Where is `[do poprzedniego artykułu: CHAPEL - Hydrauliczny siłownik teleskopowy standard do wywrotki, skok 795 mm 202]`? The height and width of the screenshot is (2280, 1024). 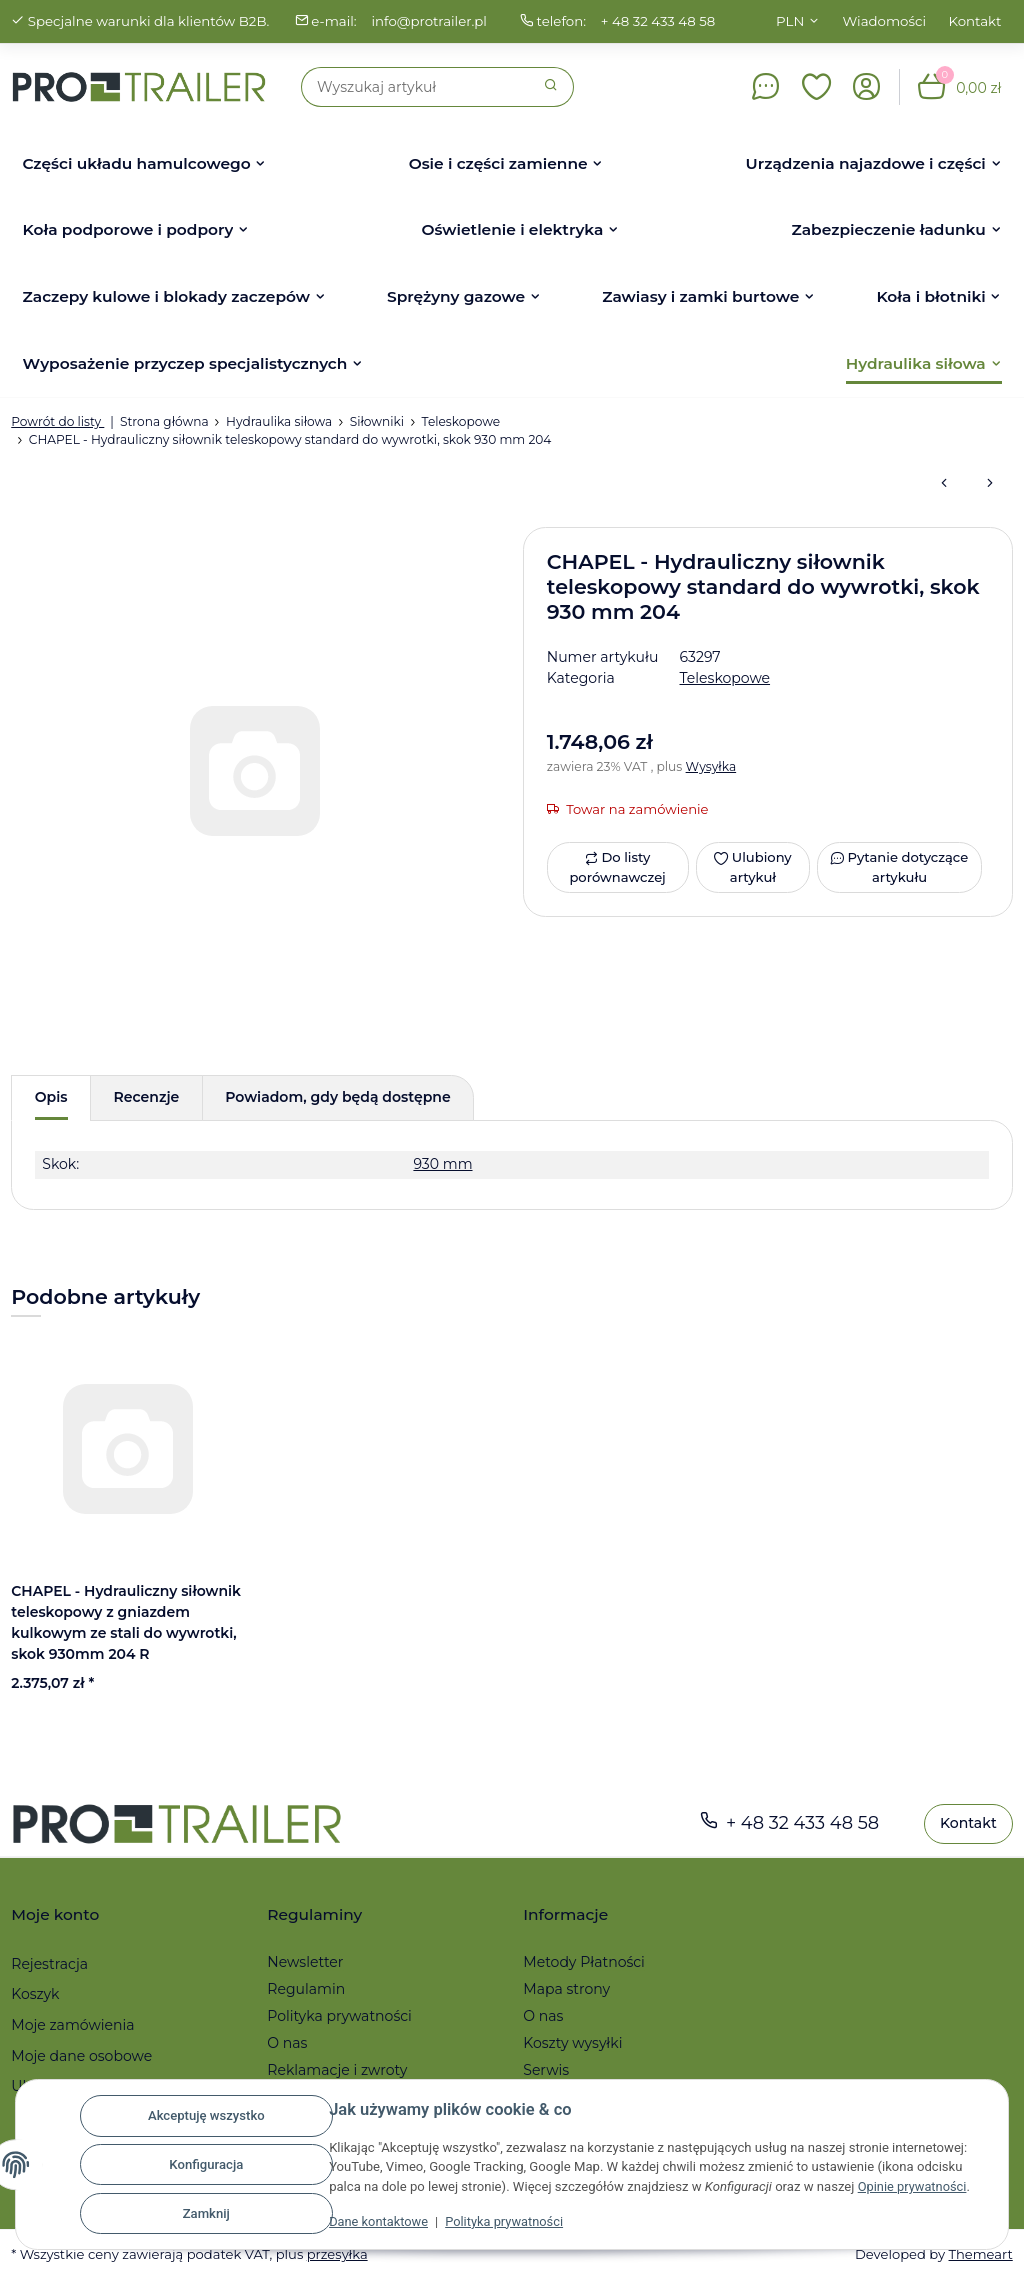 [do poprzedniego artykułu: CHAPEL - Hydrauliczny siłownik teleskopowy standard do wywrotki, skok 795 mm 202] is located at coordinates (944, 484).